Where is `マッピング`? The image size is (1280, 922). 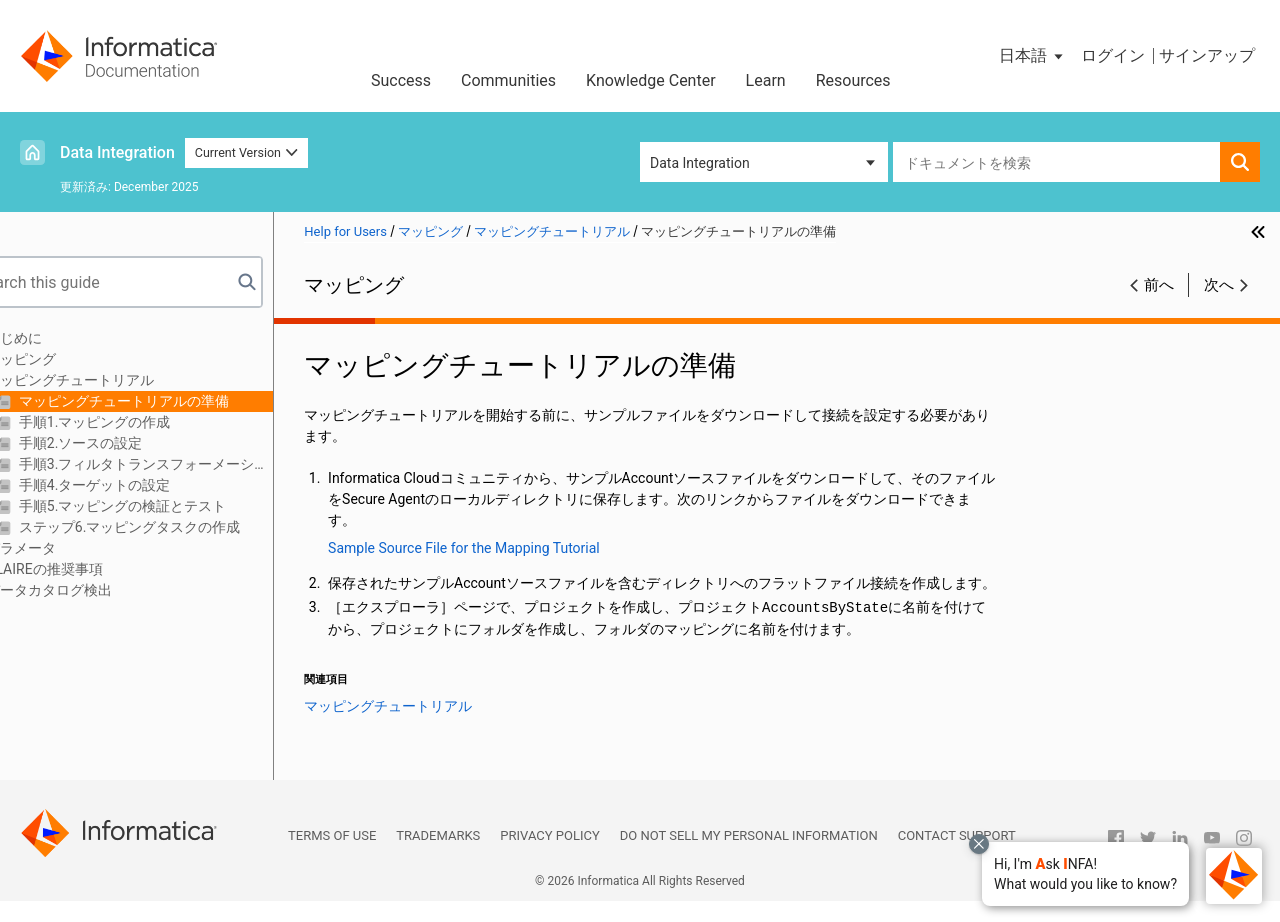 マッピング is located at coordinates (68, 359).